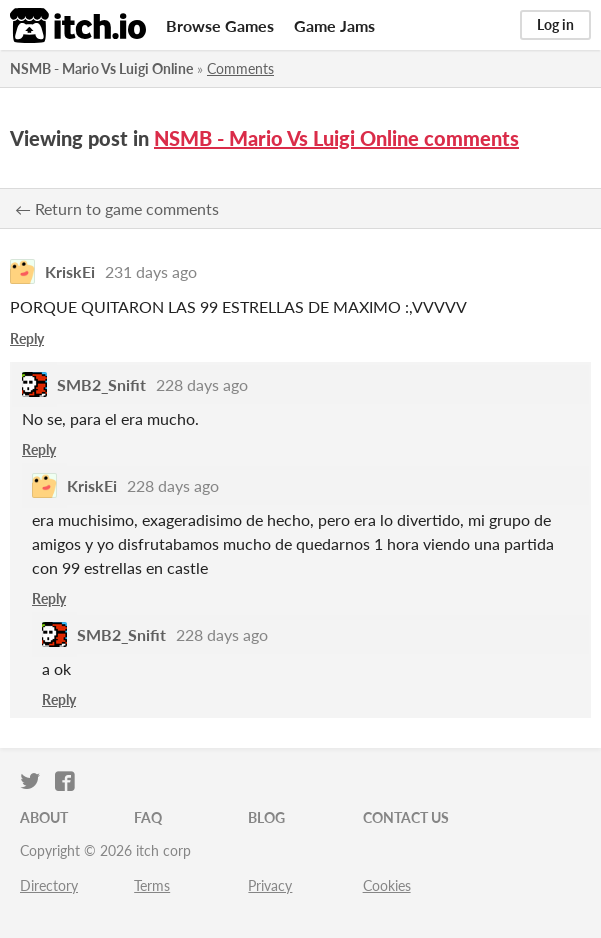 The image size is (601, 938). Describe the element at coordinates (202, 384) in the screenshot. I see `228 days ago` at that location.